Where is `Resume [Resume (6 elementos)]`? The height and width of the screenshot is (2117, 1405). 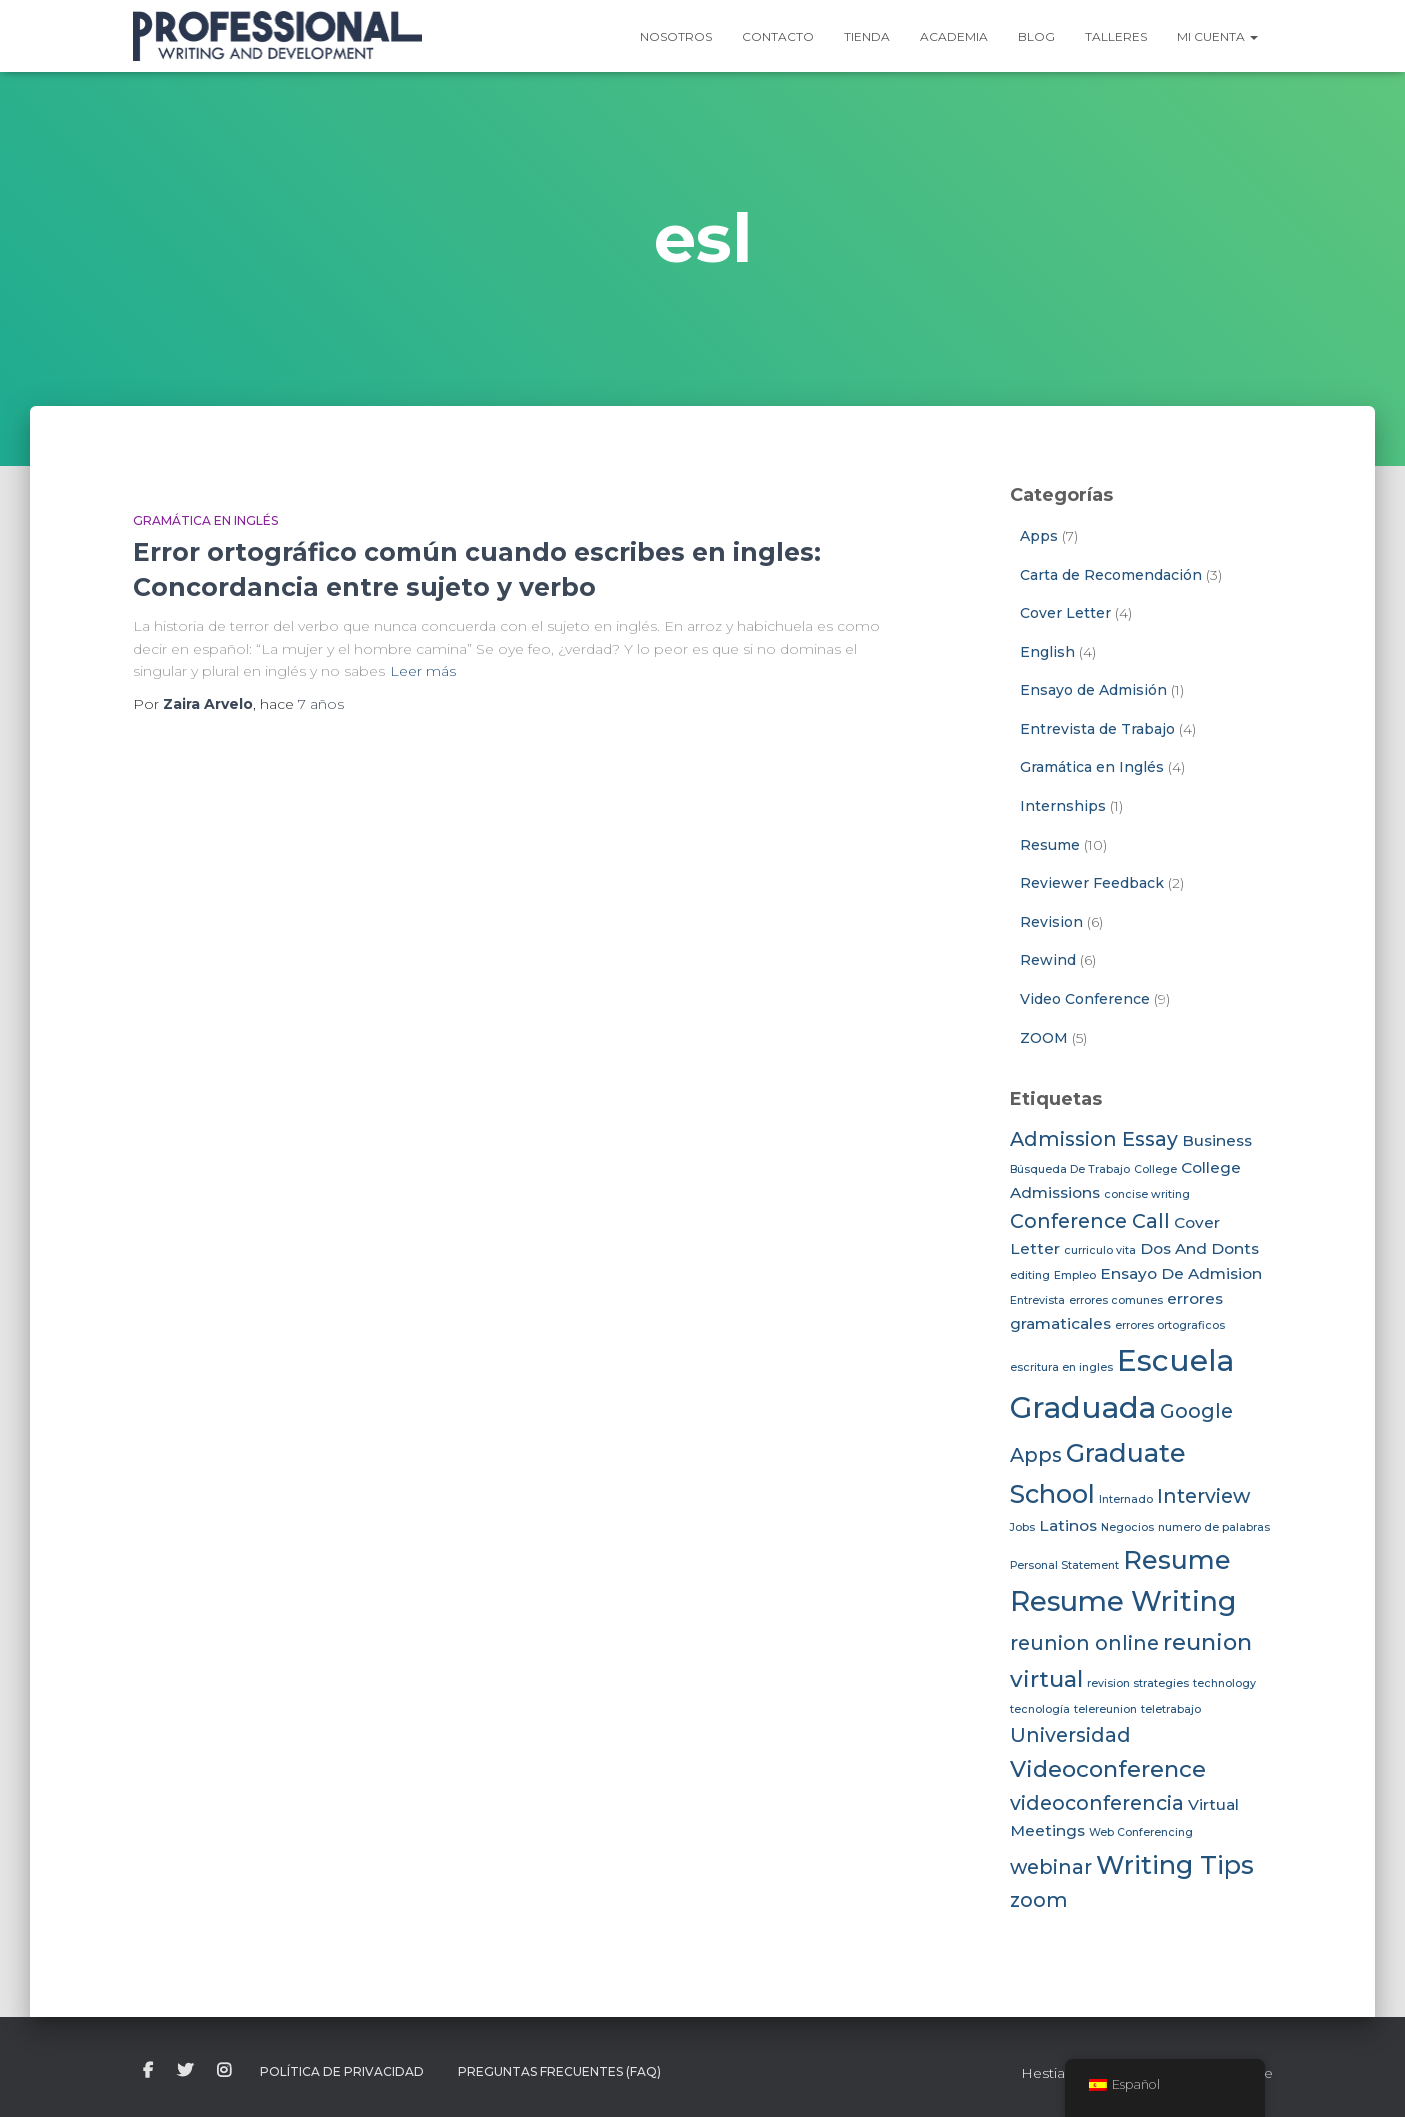
Resume [Resume (6 elementos)] is located at coordinates (1177, 1559).